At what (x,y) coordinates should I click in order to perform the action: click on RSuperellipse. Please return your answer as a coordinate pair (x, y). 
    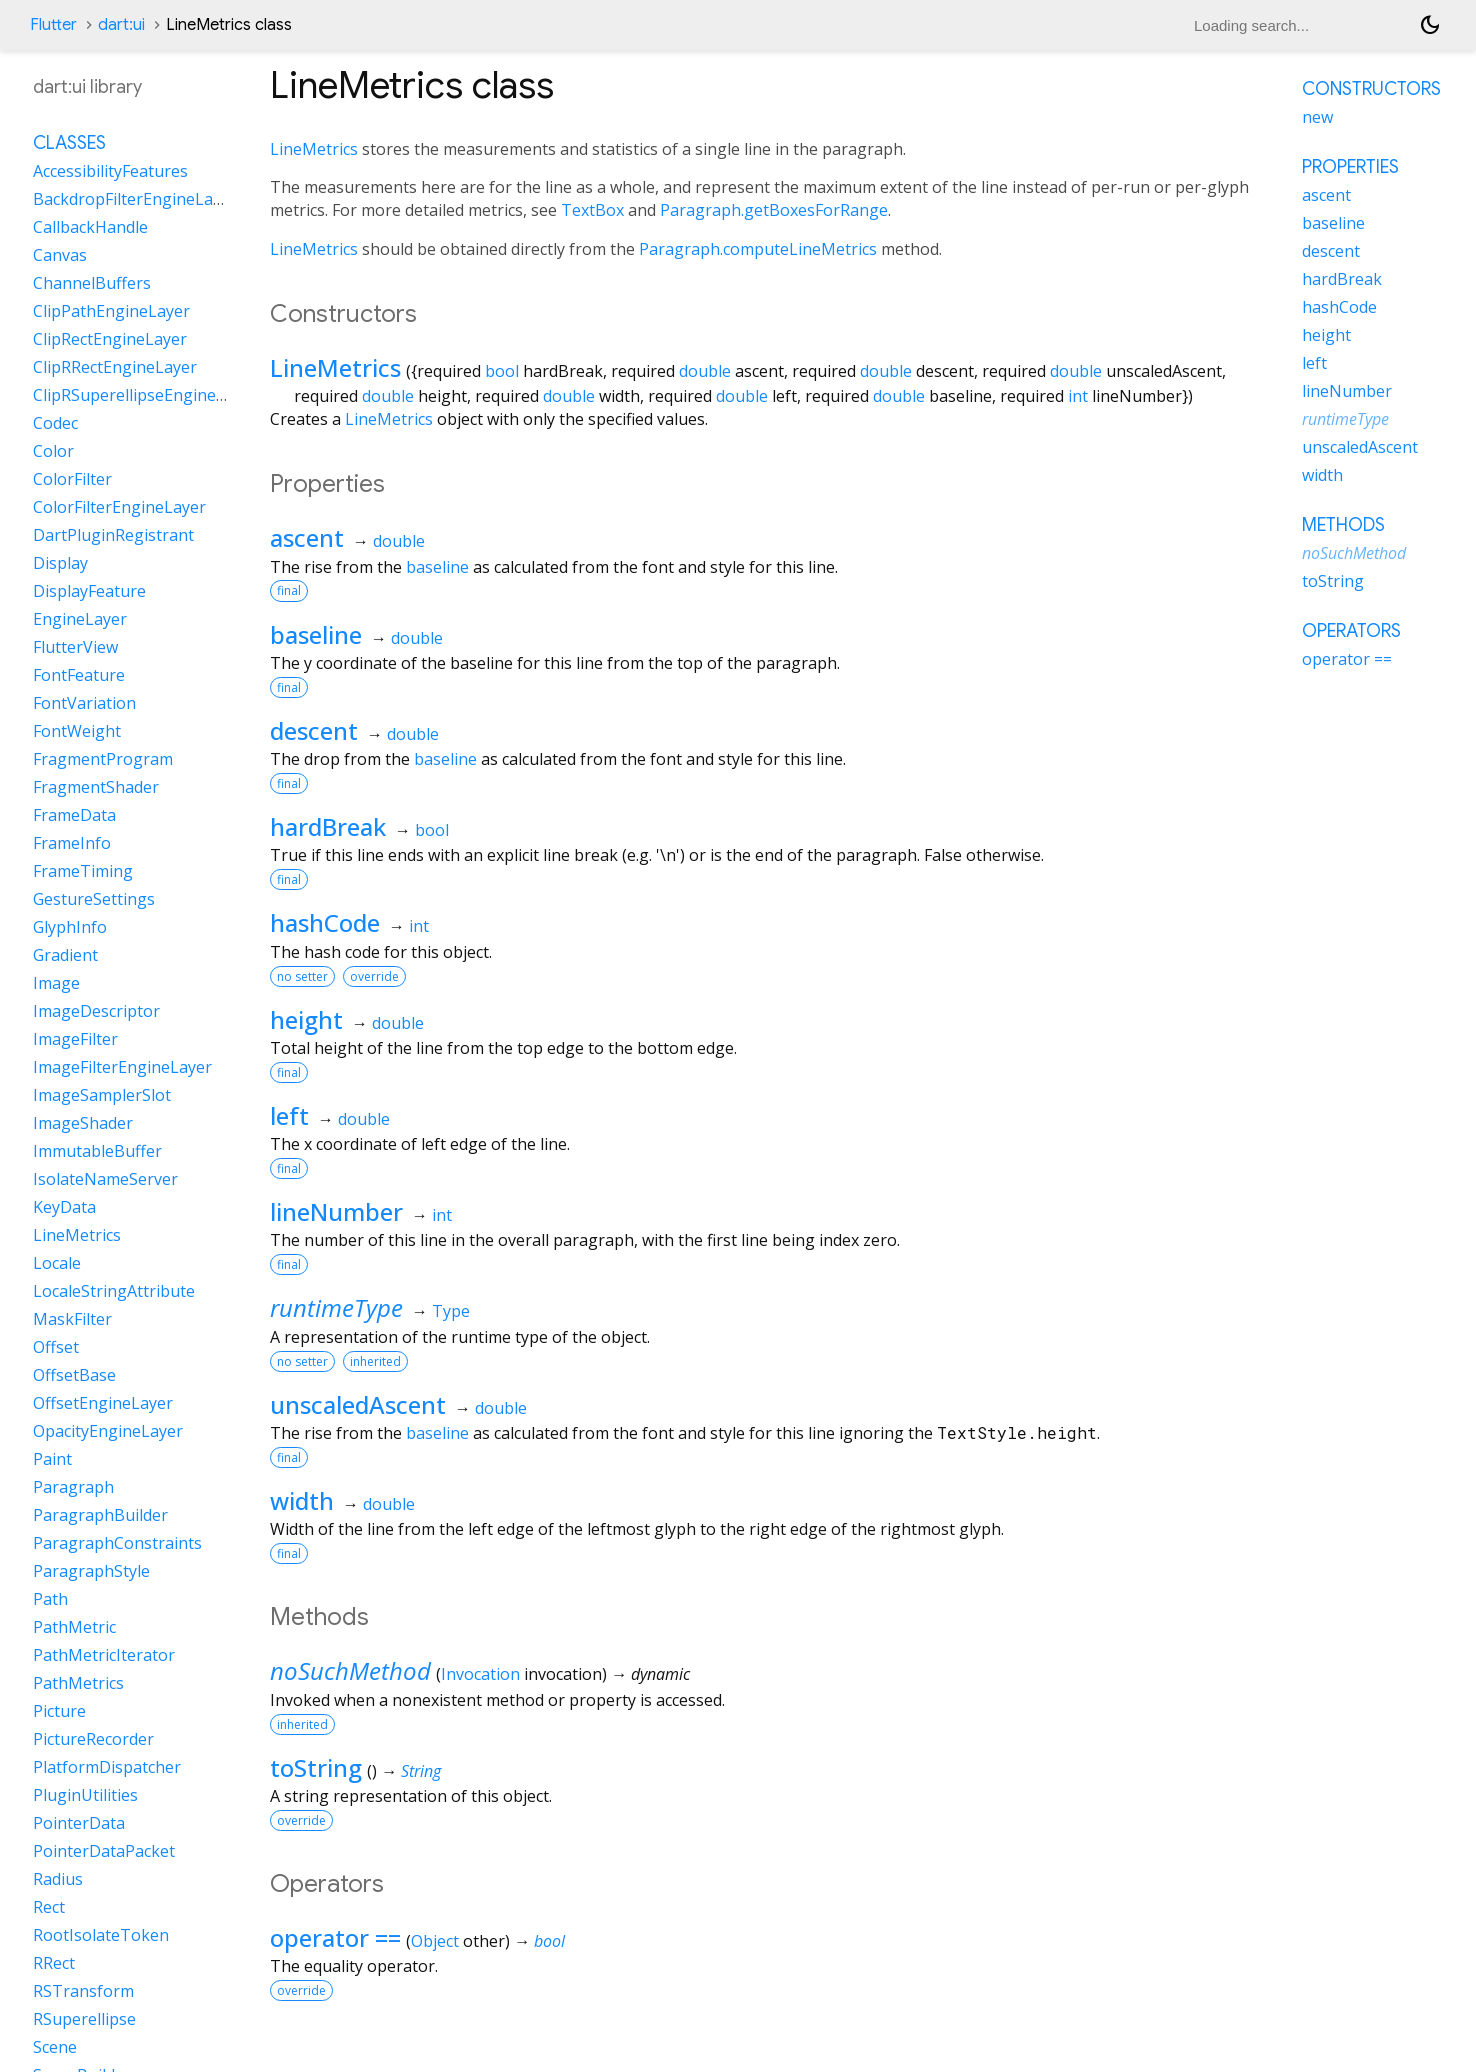
    Looking at the image, I should click on (84, 2019).